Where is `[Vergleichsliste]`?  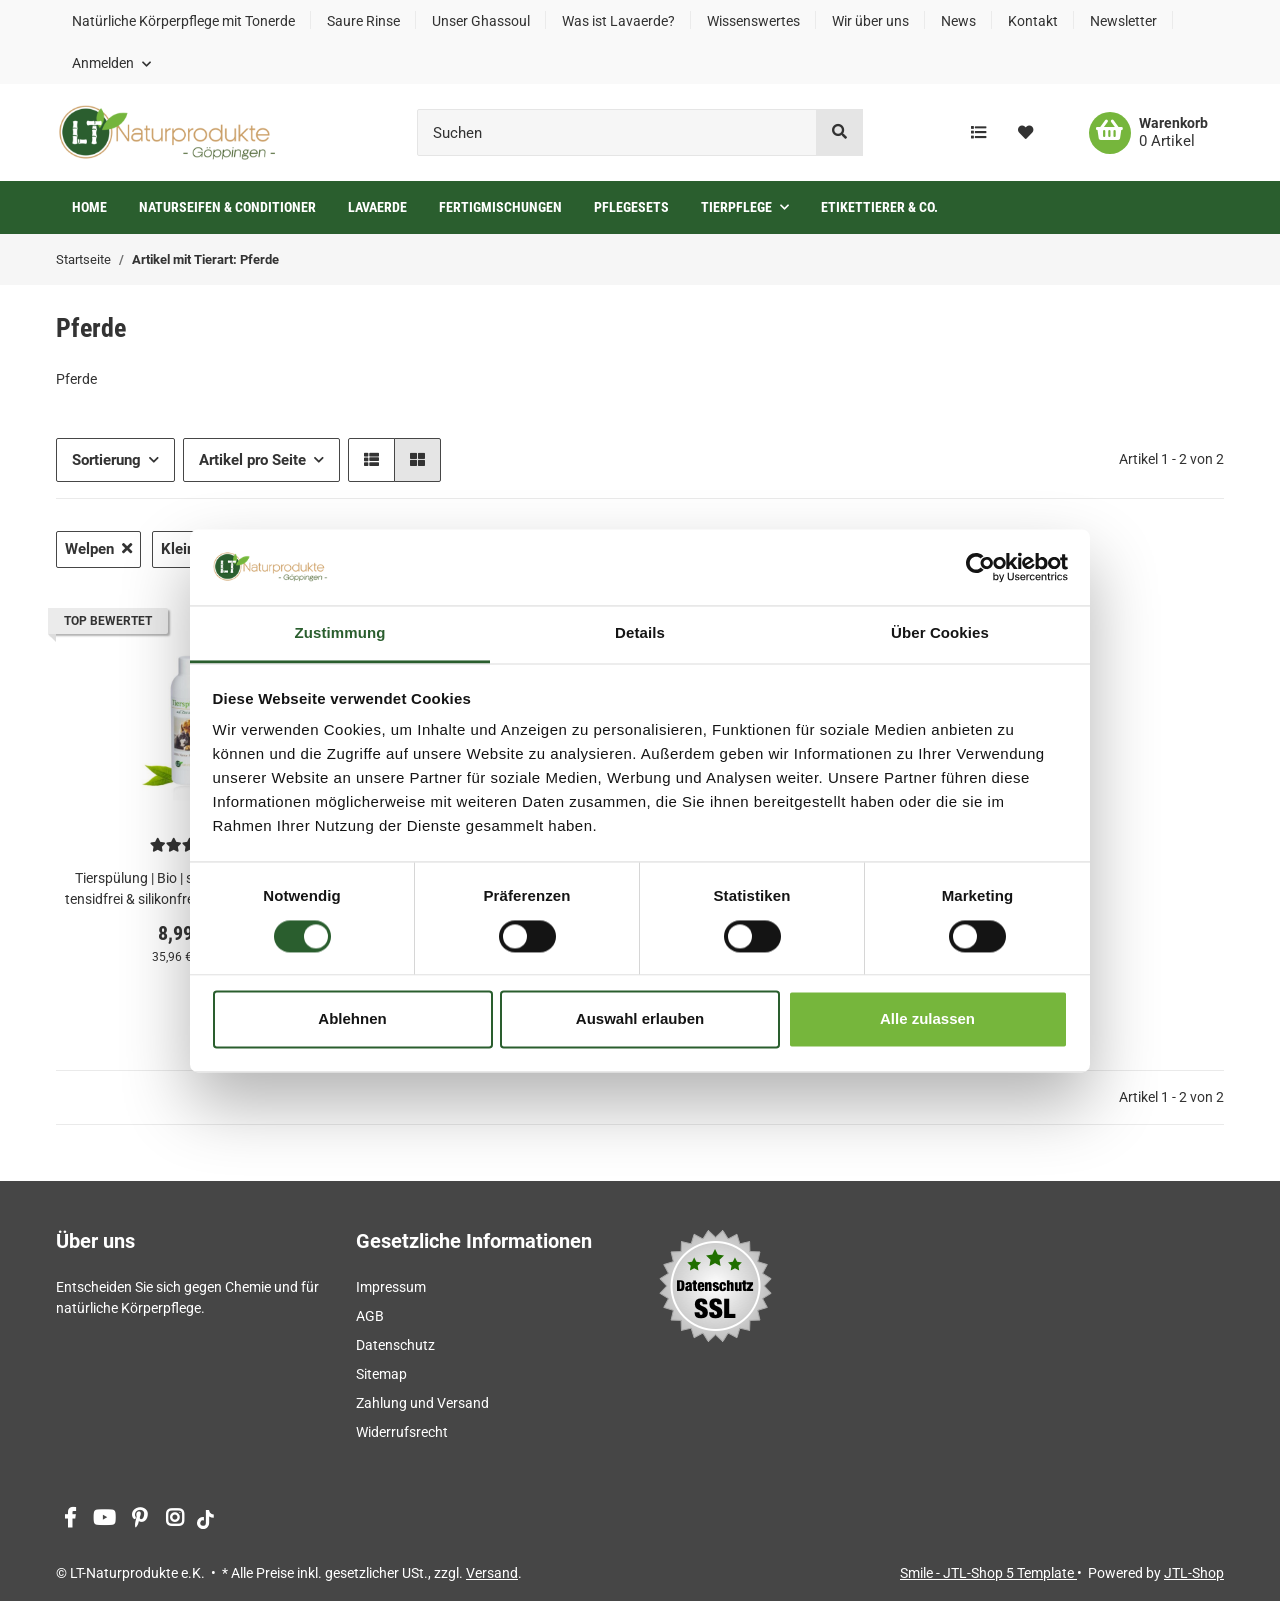 [Vergleichsliste] is located at coordinates (978, 133).